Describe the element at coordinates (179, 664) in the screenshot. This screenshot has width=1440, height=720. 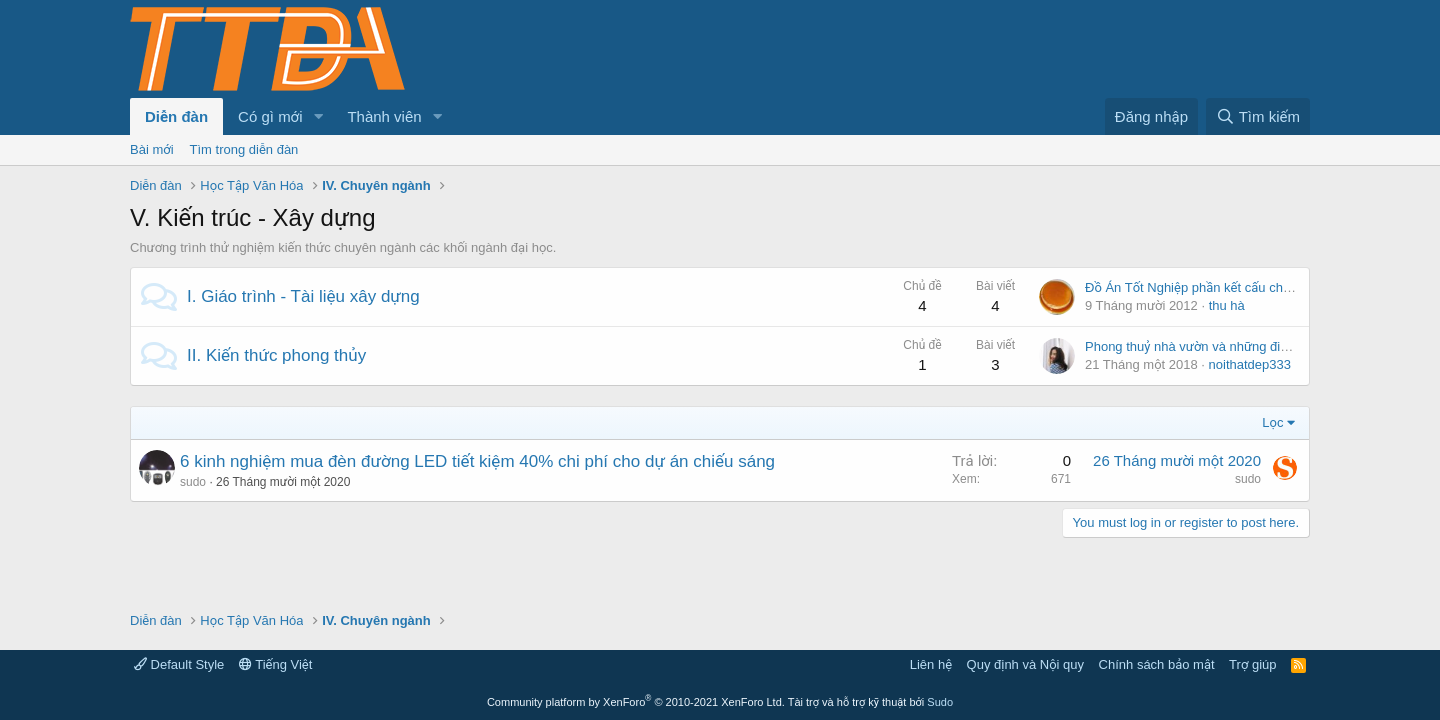
I see `Default Style` at that location.